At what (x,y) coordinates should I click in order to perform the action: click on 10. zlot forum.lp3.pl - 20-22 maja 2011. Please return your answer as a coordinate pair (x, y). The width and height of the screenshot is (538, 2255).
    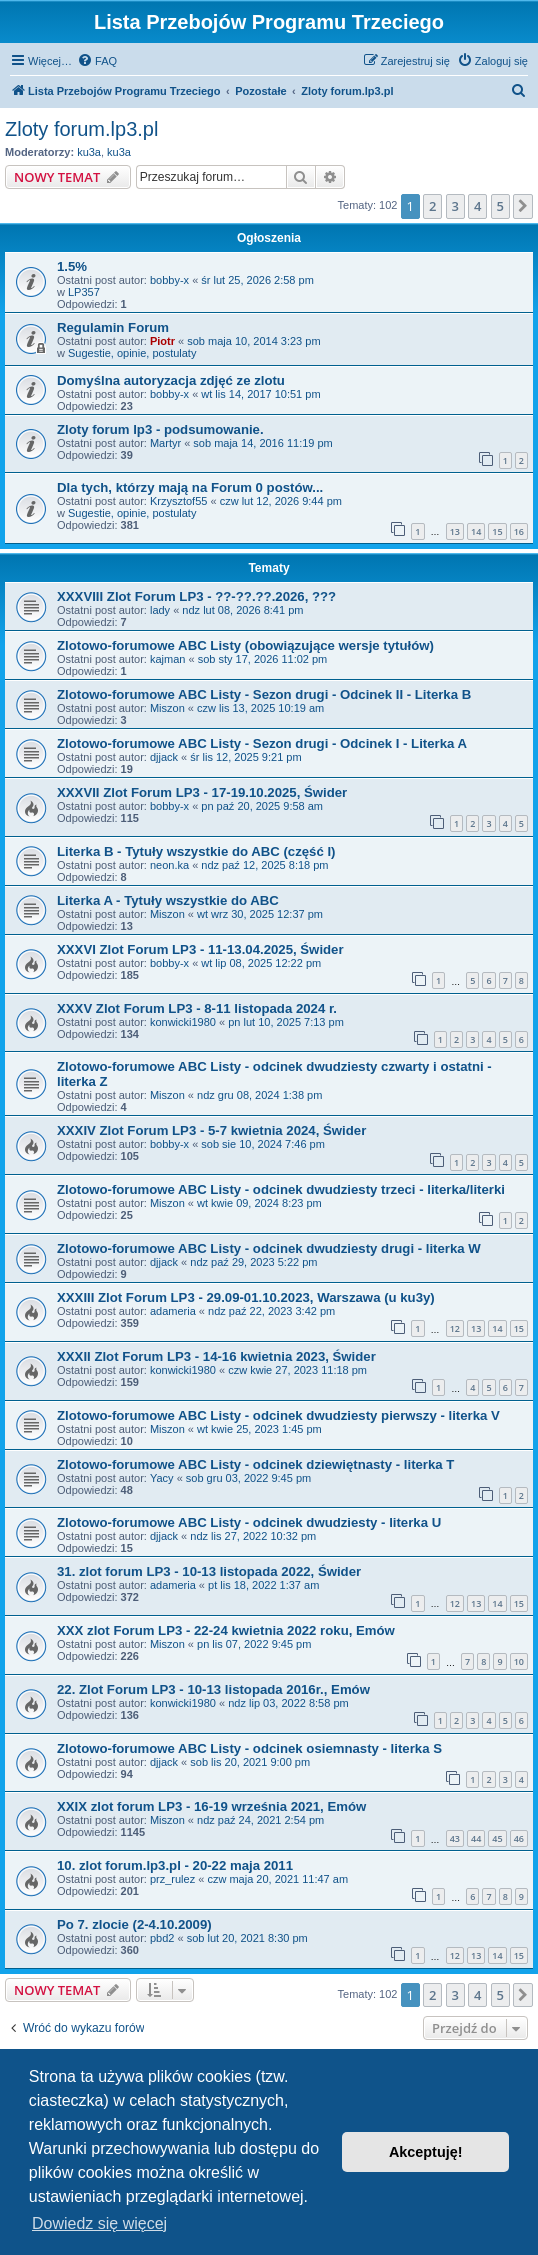
    Looking at the image, I should click on (175, 1865).